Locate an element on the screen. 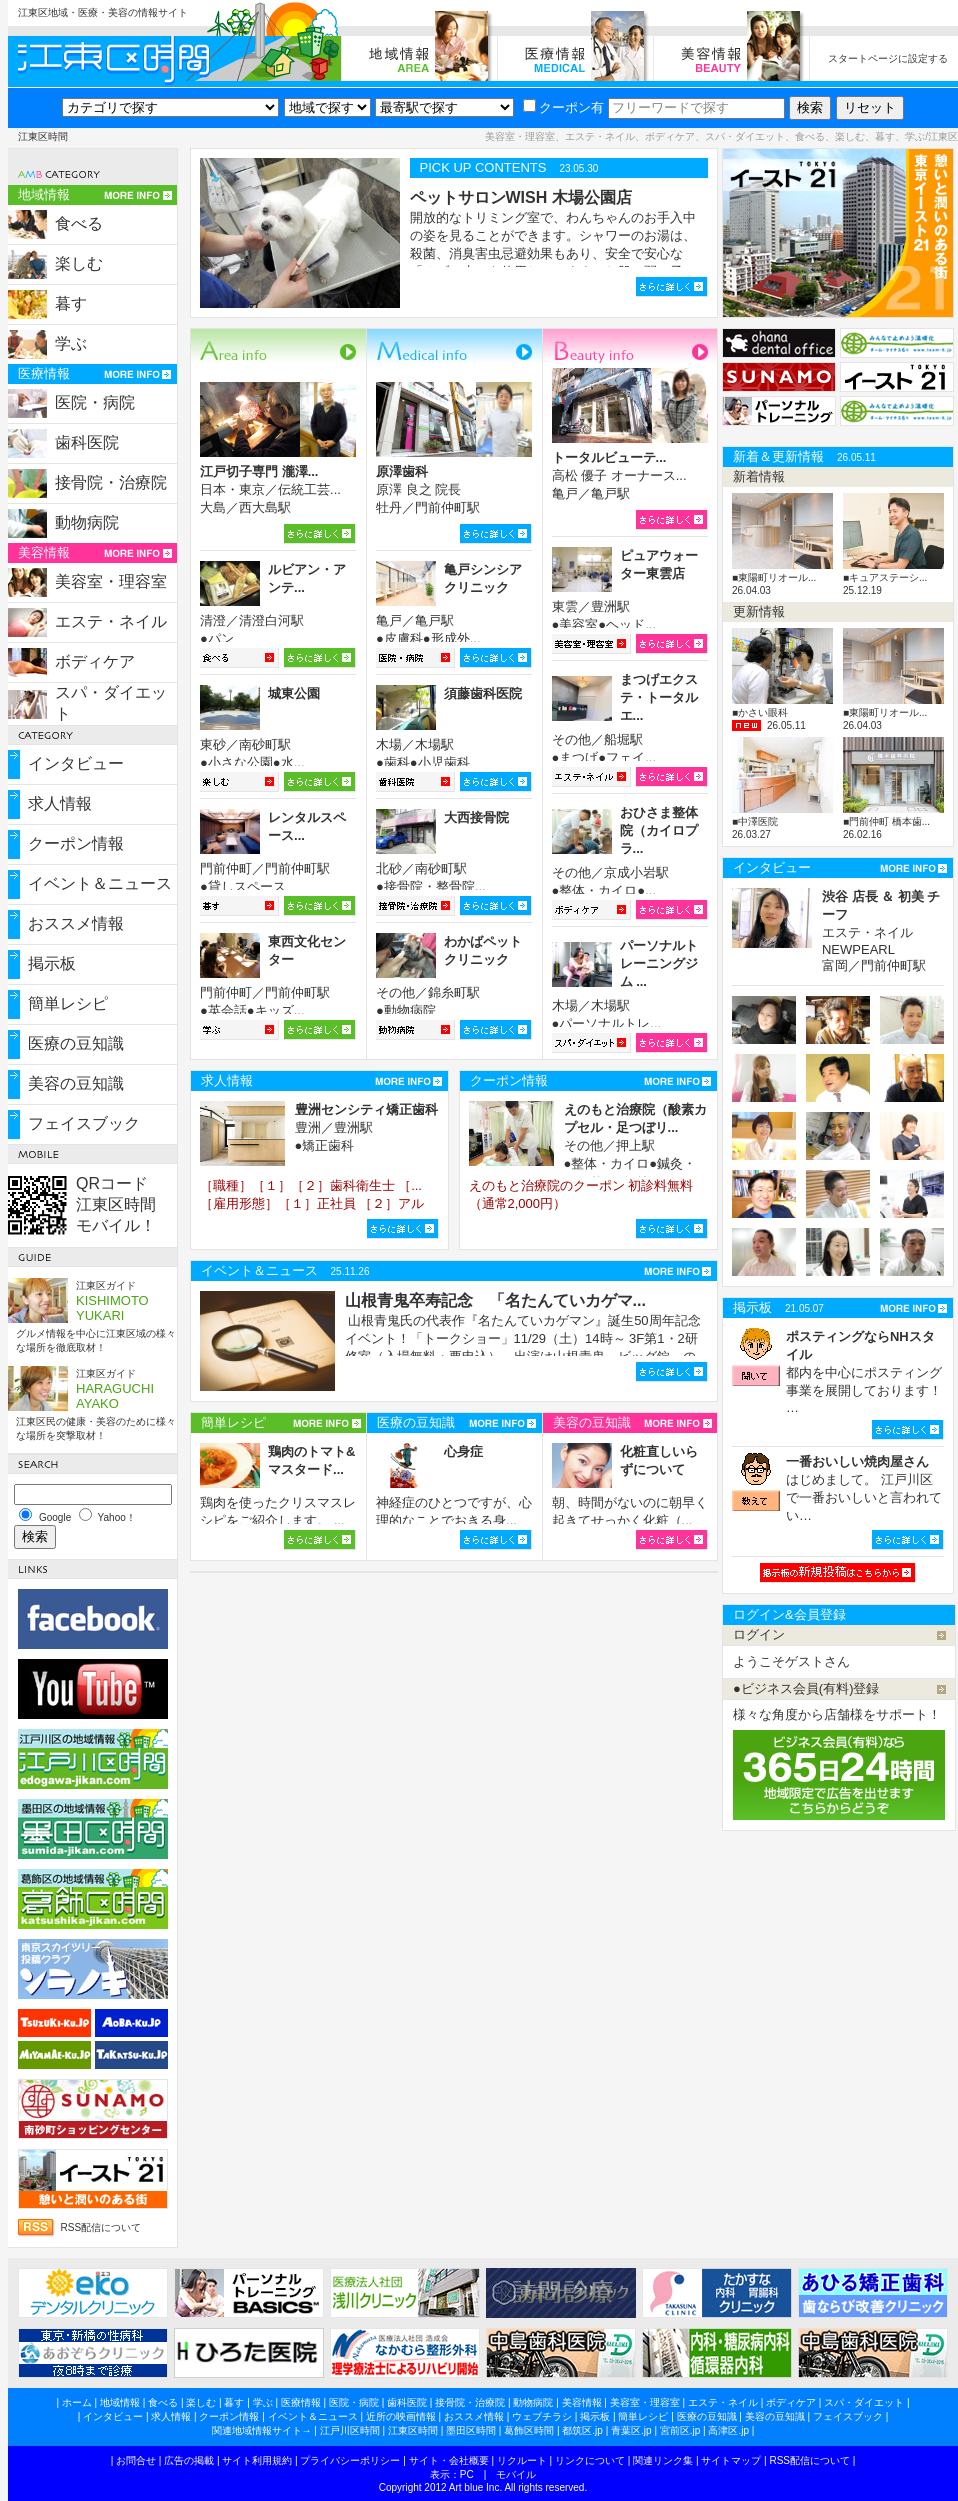 The height and width of the screenshot is (2501, 958). 須藤歯科医院 is located at coordinates (483, 693).